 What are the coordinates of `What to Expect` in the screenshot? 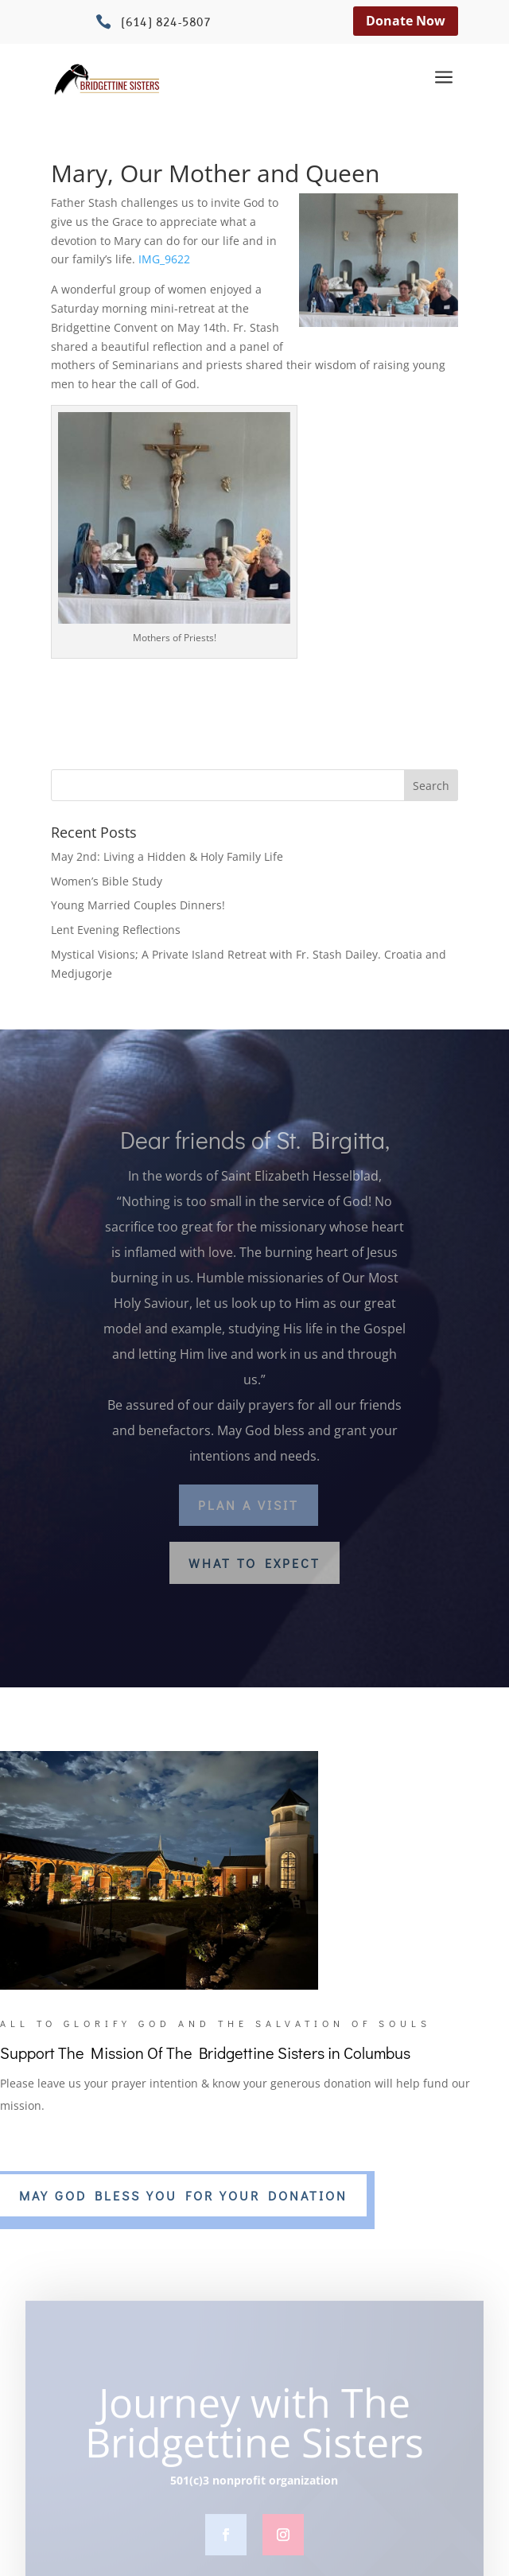 It's located at (254, 1563).